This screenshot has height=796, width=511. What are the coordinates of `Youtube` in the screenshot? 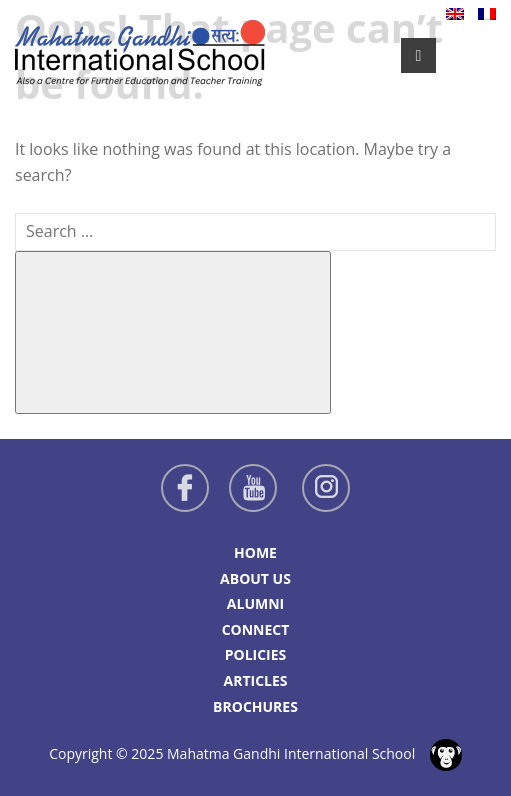 It's located at (253, 488).